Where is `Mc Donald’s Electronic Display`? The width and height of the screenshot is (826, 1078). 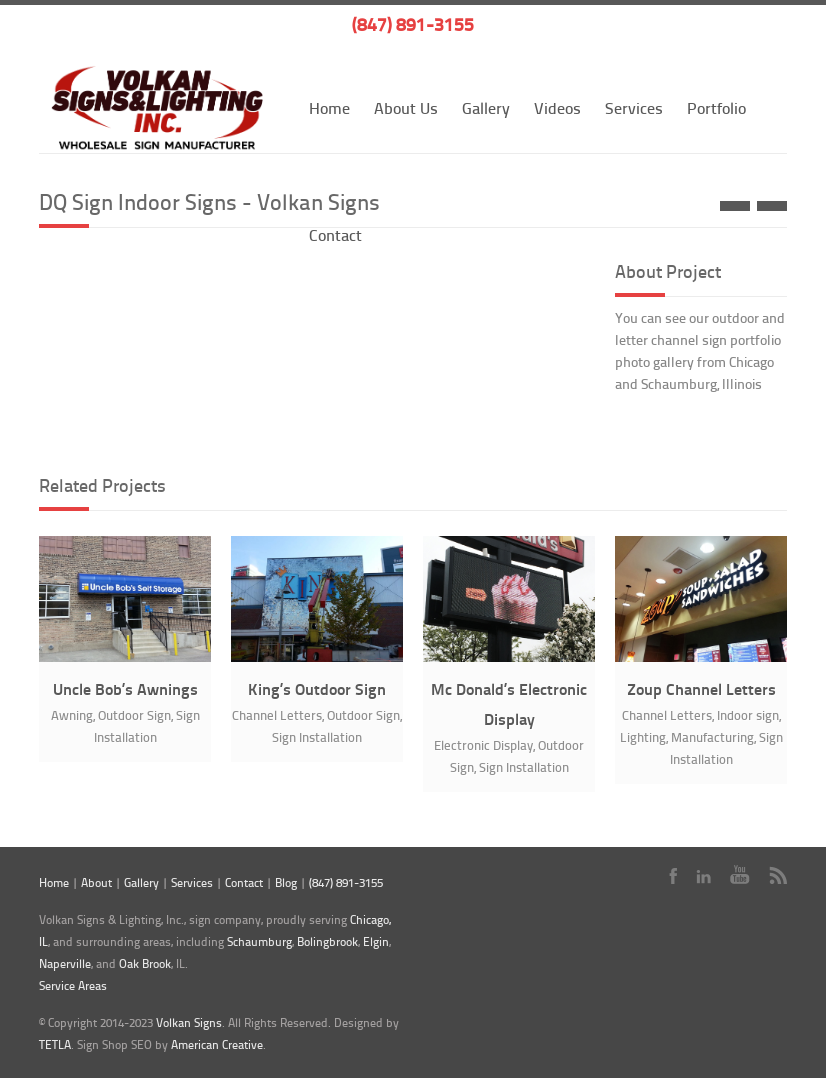 Mc Donald’s Electronic Display is located at coordinates (509, 703).